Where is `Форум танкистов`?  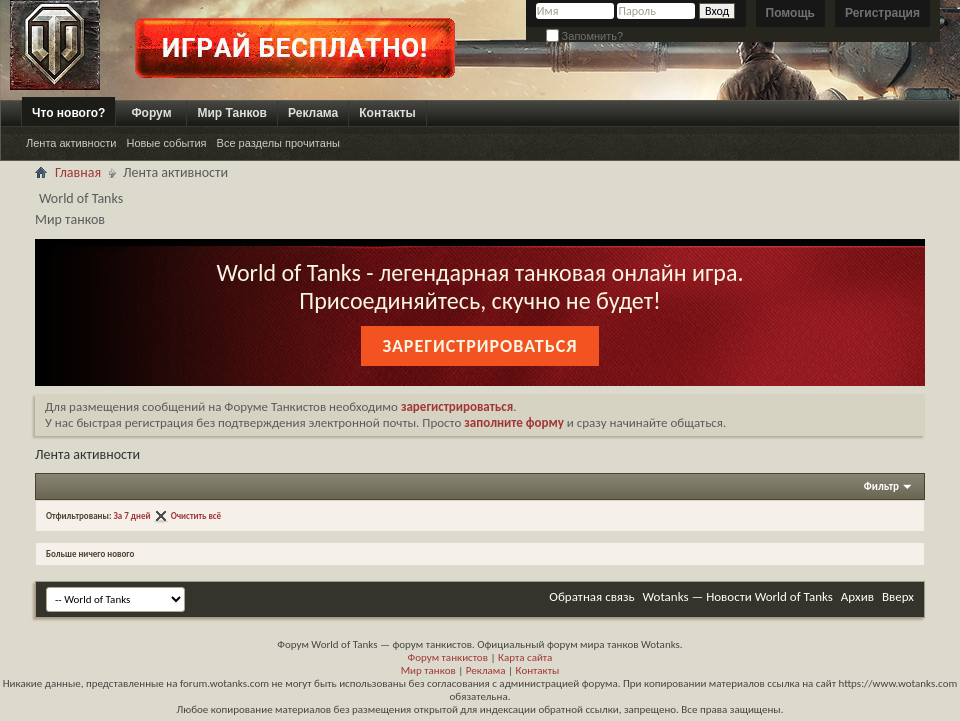
Форум танкистов is located at coordinates (448, 657).